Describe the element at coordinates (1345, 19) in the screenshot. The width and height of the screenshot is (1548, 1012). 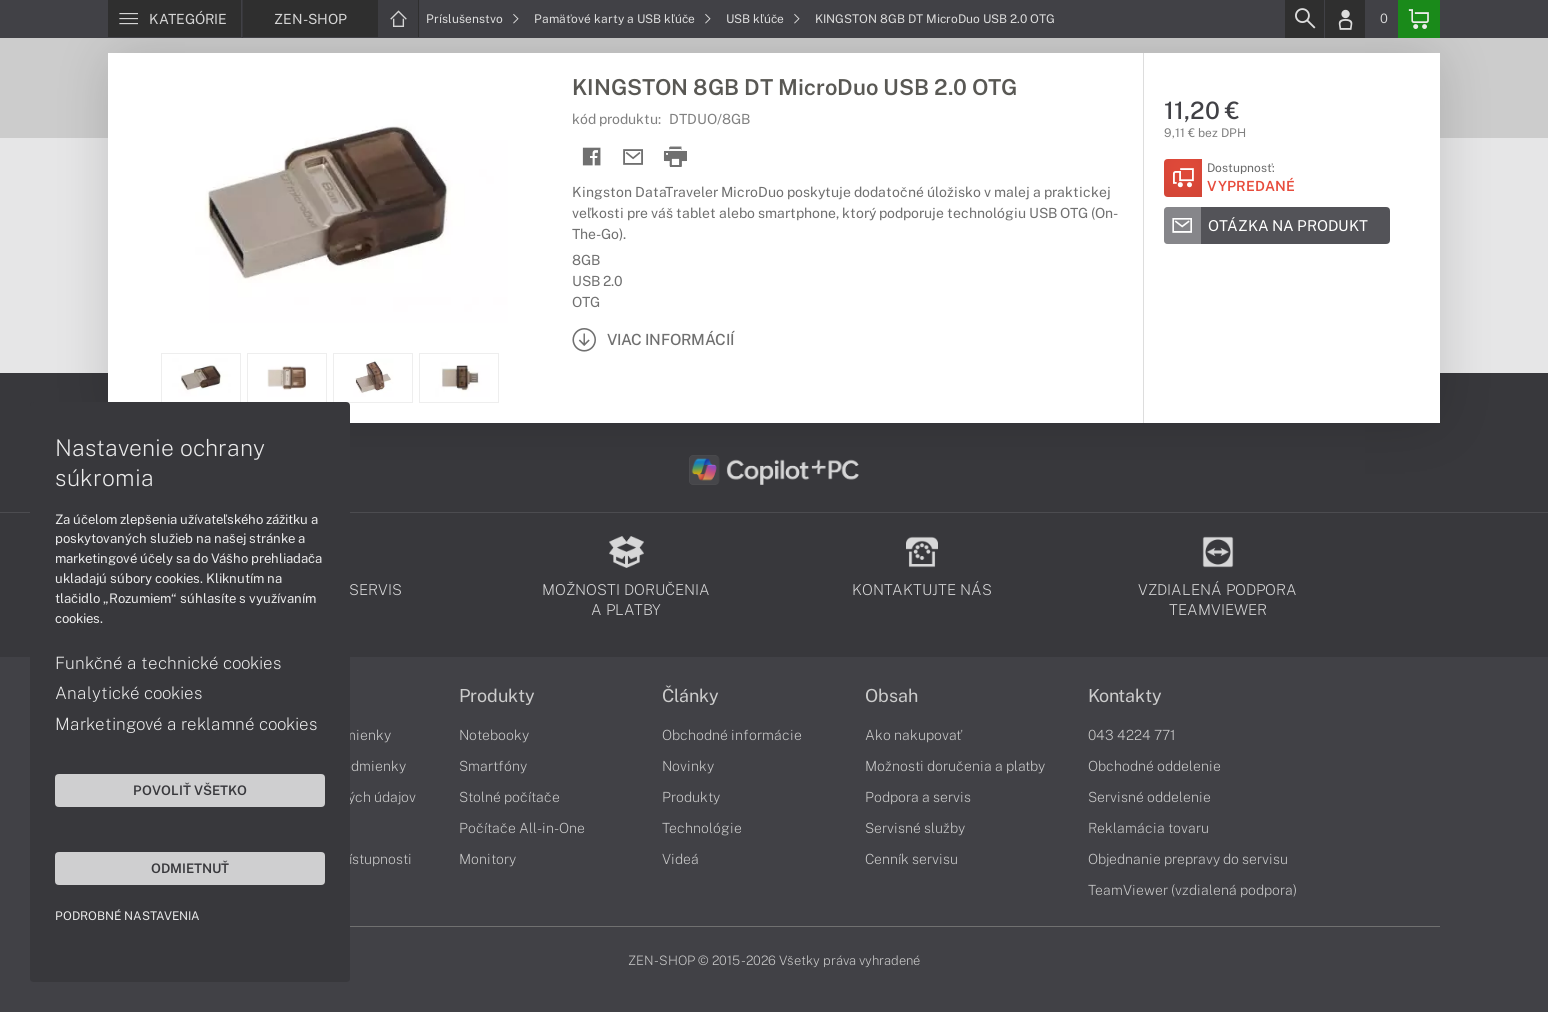
I see `[Login]` at that location.